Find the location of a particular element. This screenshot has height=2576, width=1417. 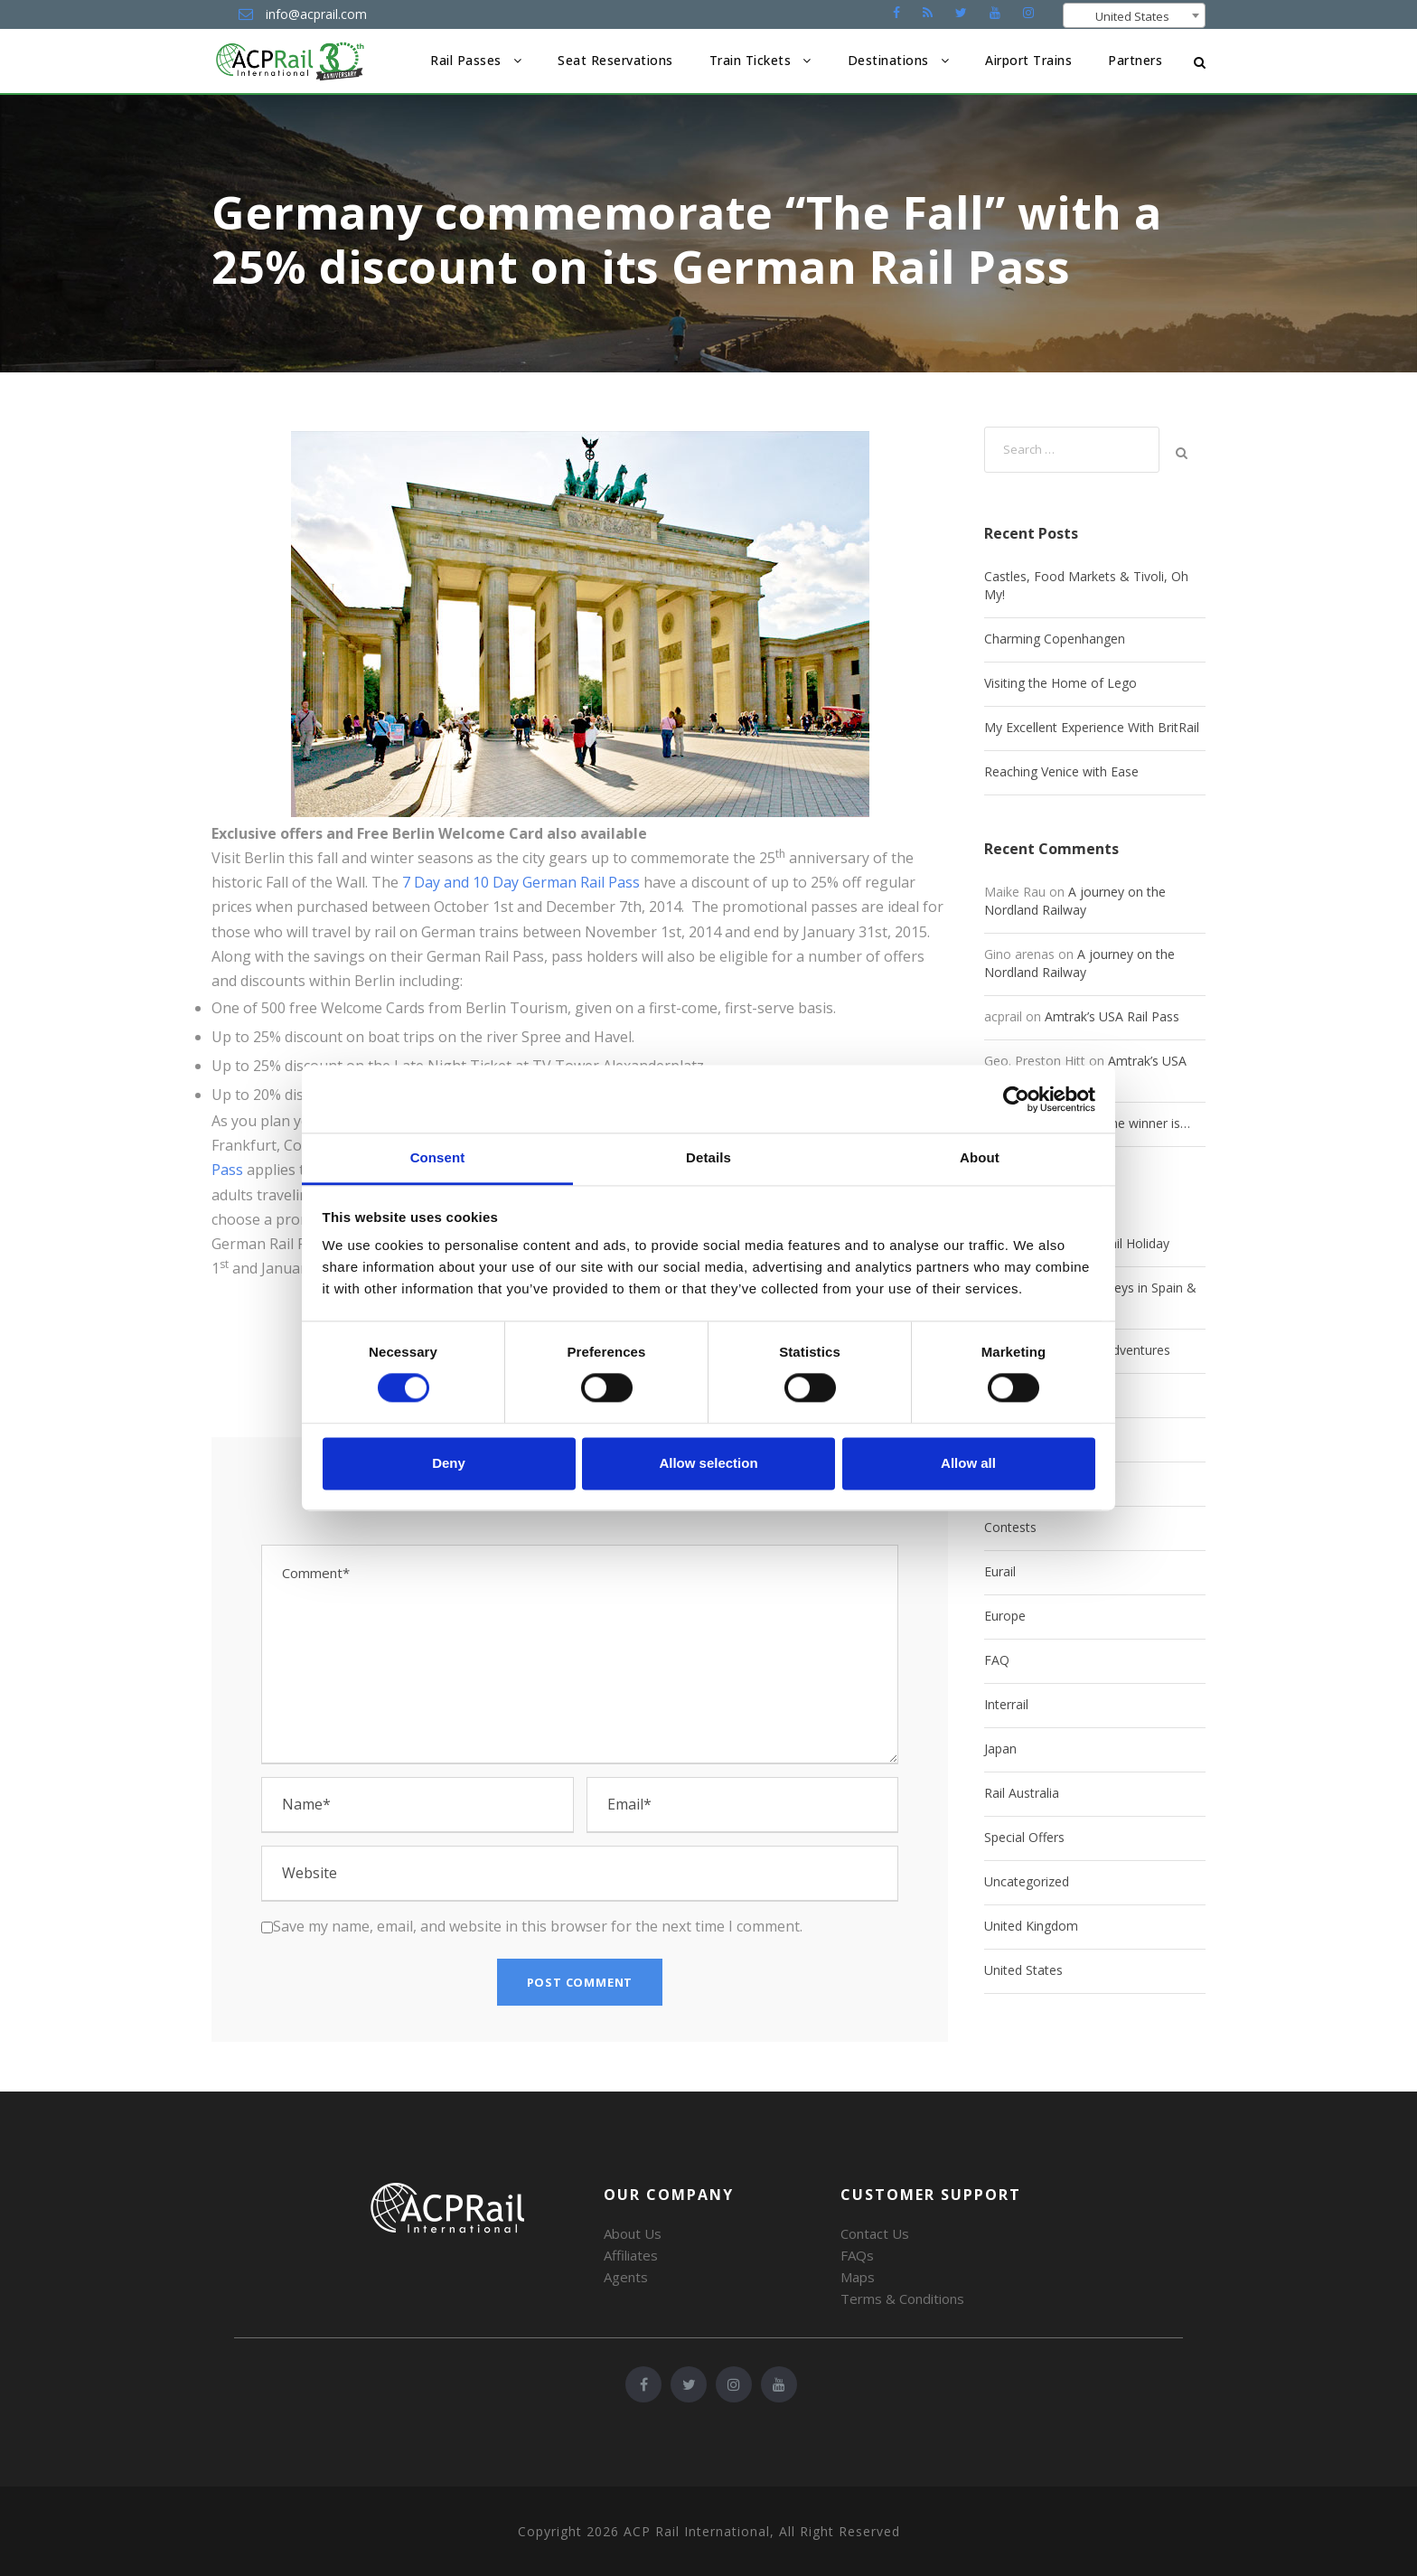

Amtrak’s USA Rail Pass is located at coordinates (1112, 1016).